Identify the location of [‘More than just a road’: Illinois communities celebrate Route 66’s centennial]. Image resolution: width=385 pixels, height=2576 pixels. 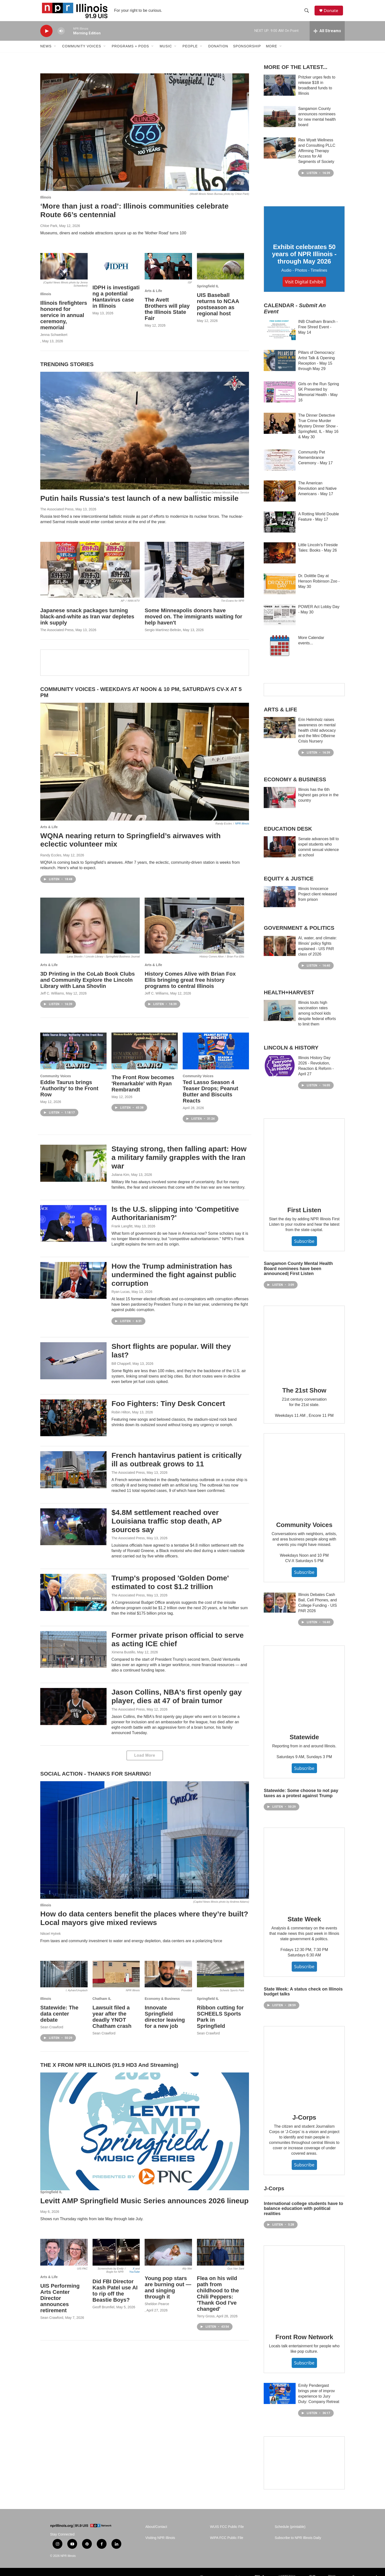
(144, 137).